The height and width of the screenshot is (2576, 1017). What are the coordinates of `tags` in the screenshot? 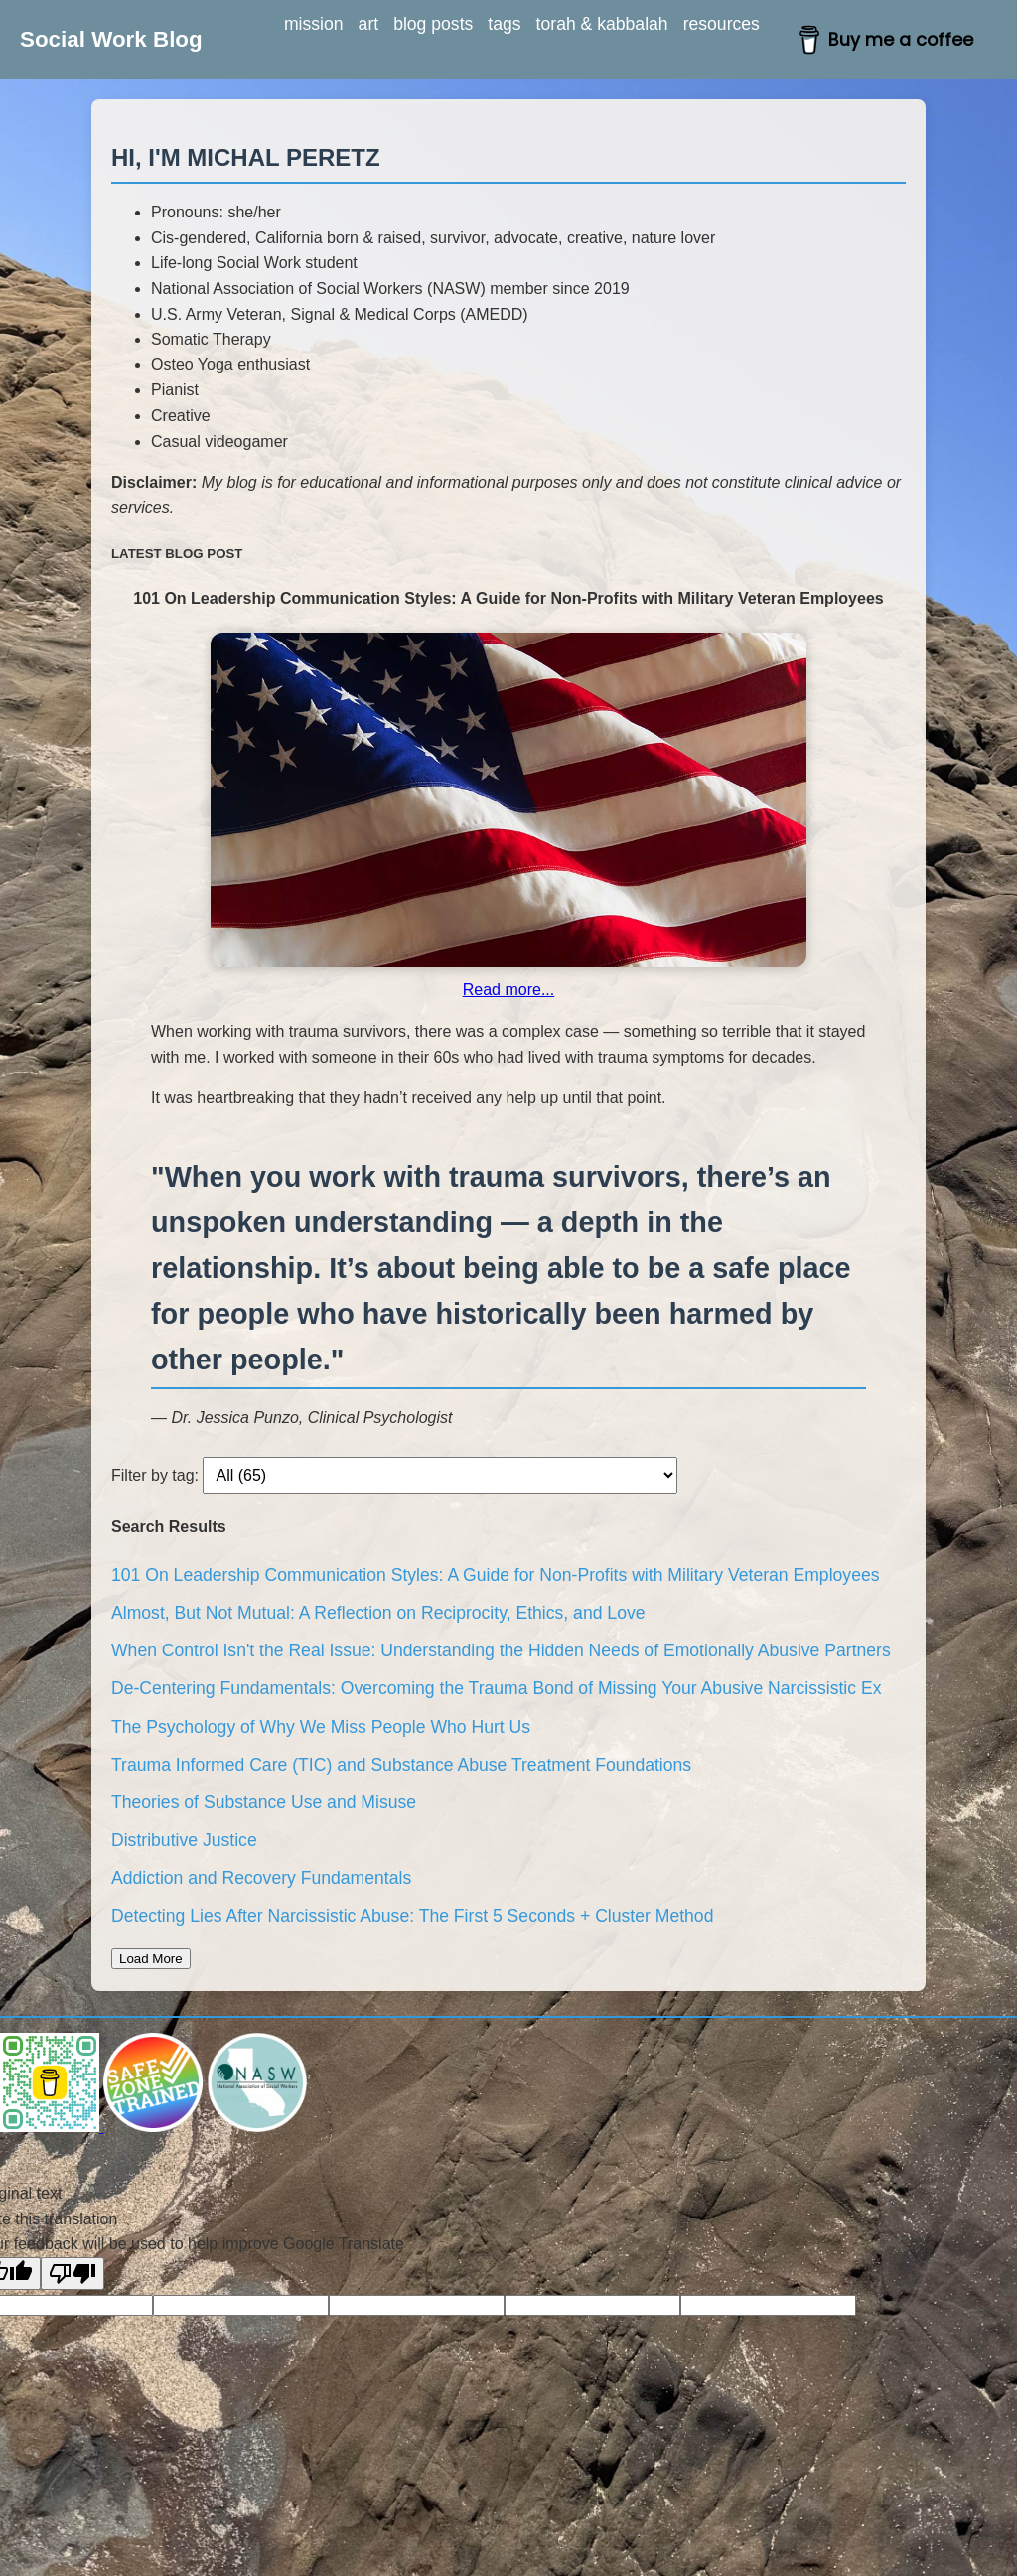 It's located at (504, 24).